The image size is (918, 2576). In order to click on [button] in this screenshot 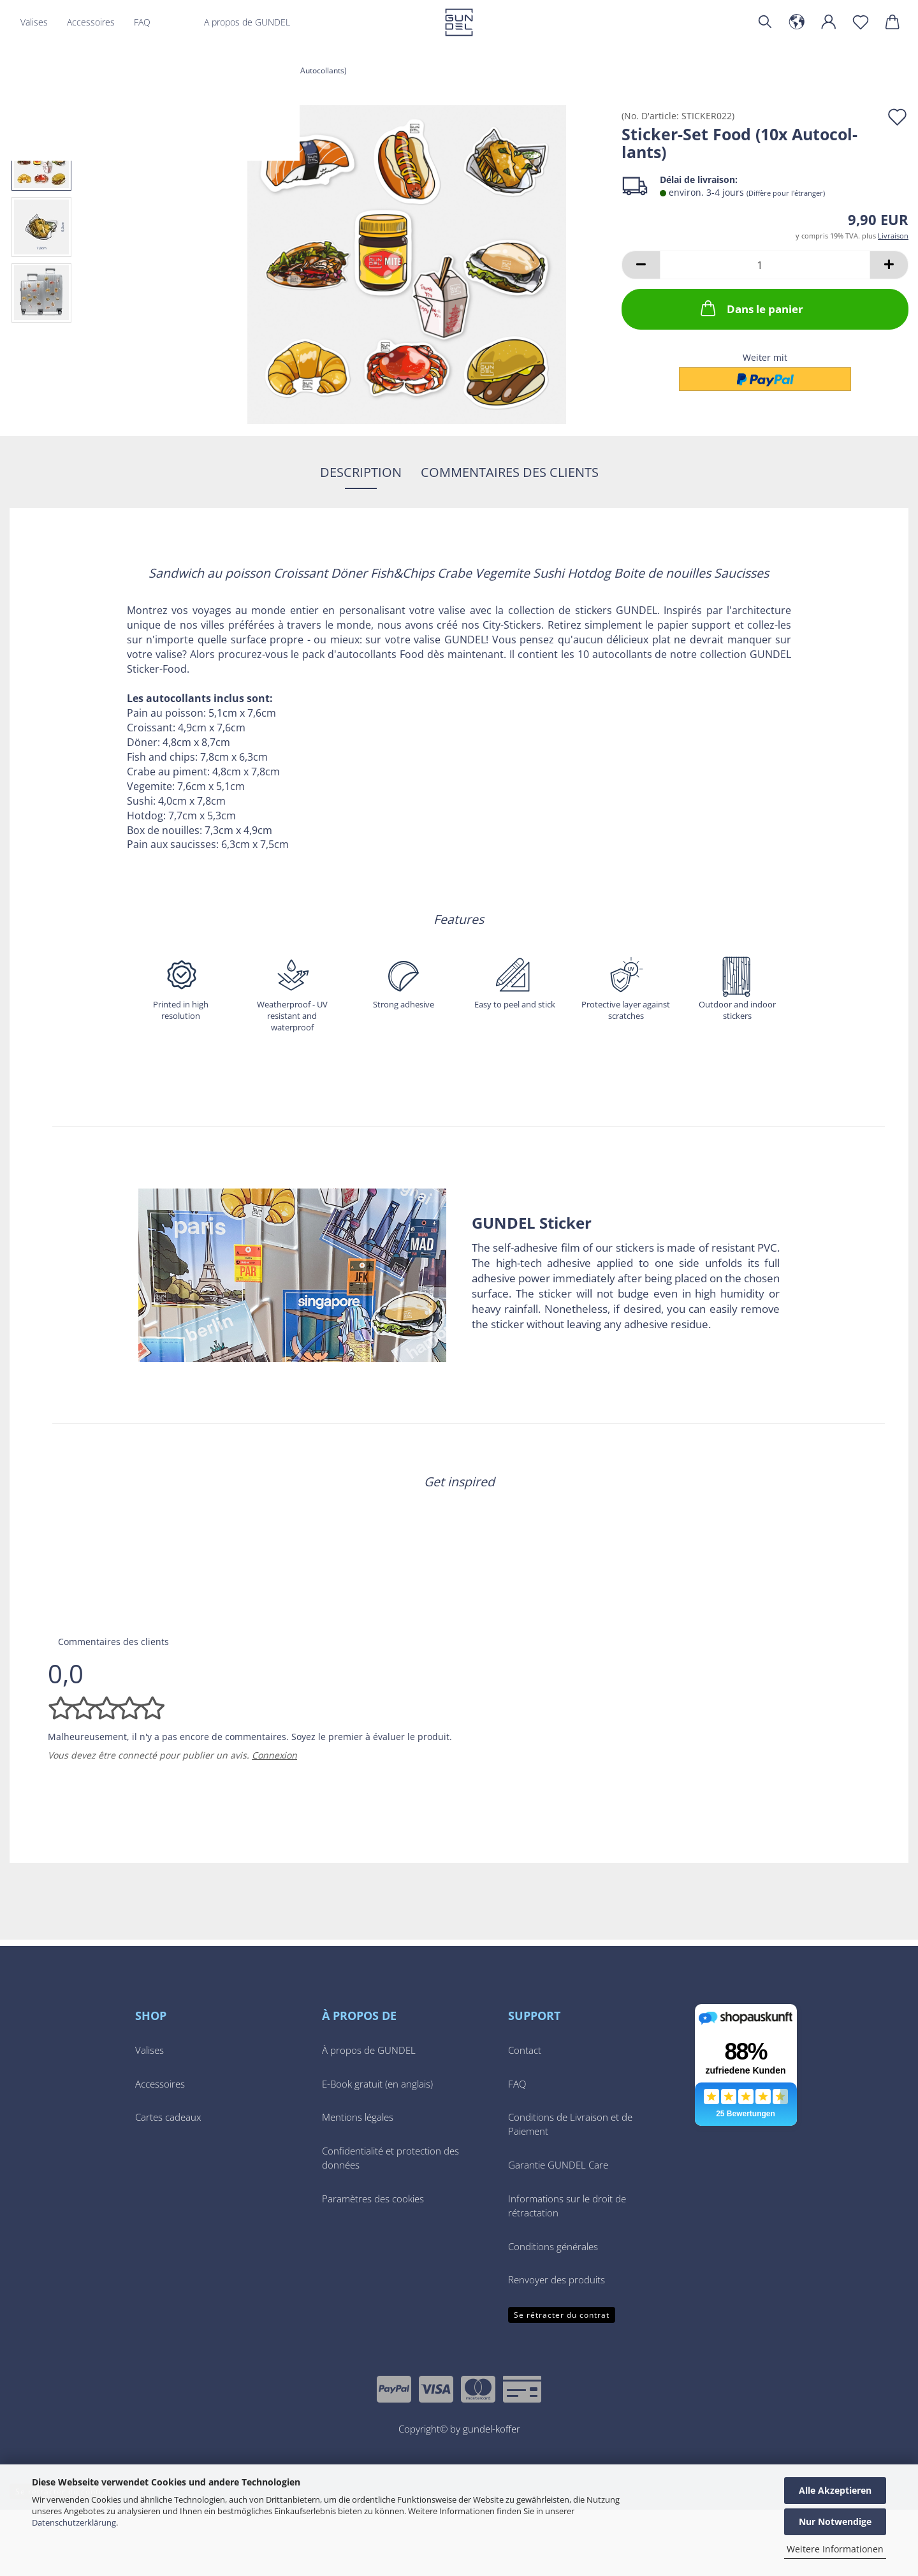, I will do `click(797, 22)`.